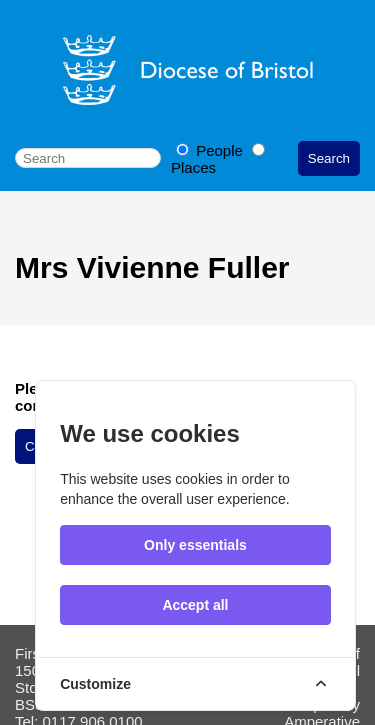 The width and height of the screenshot is (375, 725). Describe the element at coordinates (211, 150) in the screenshot. I see `People` at that location.